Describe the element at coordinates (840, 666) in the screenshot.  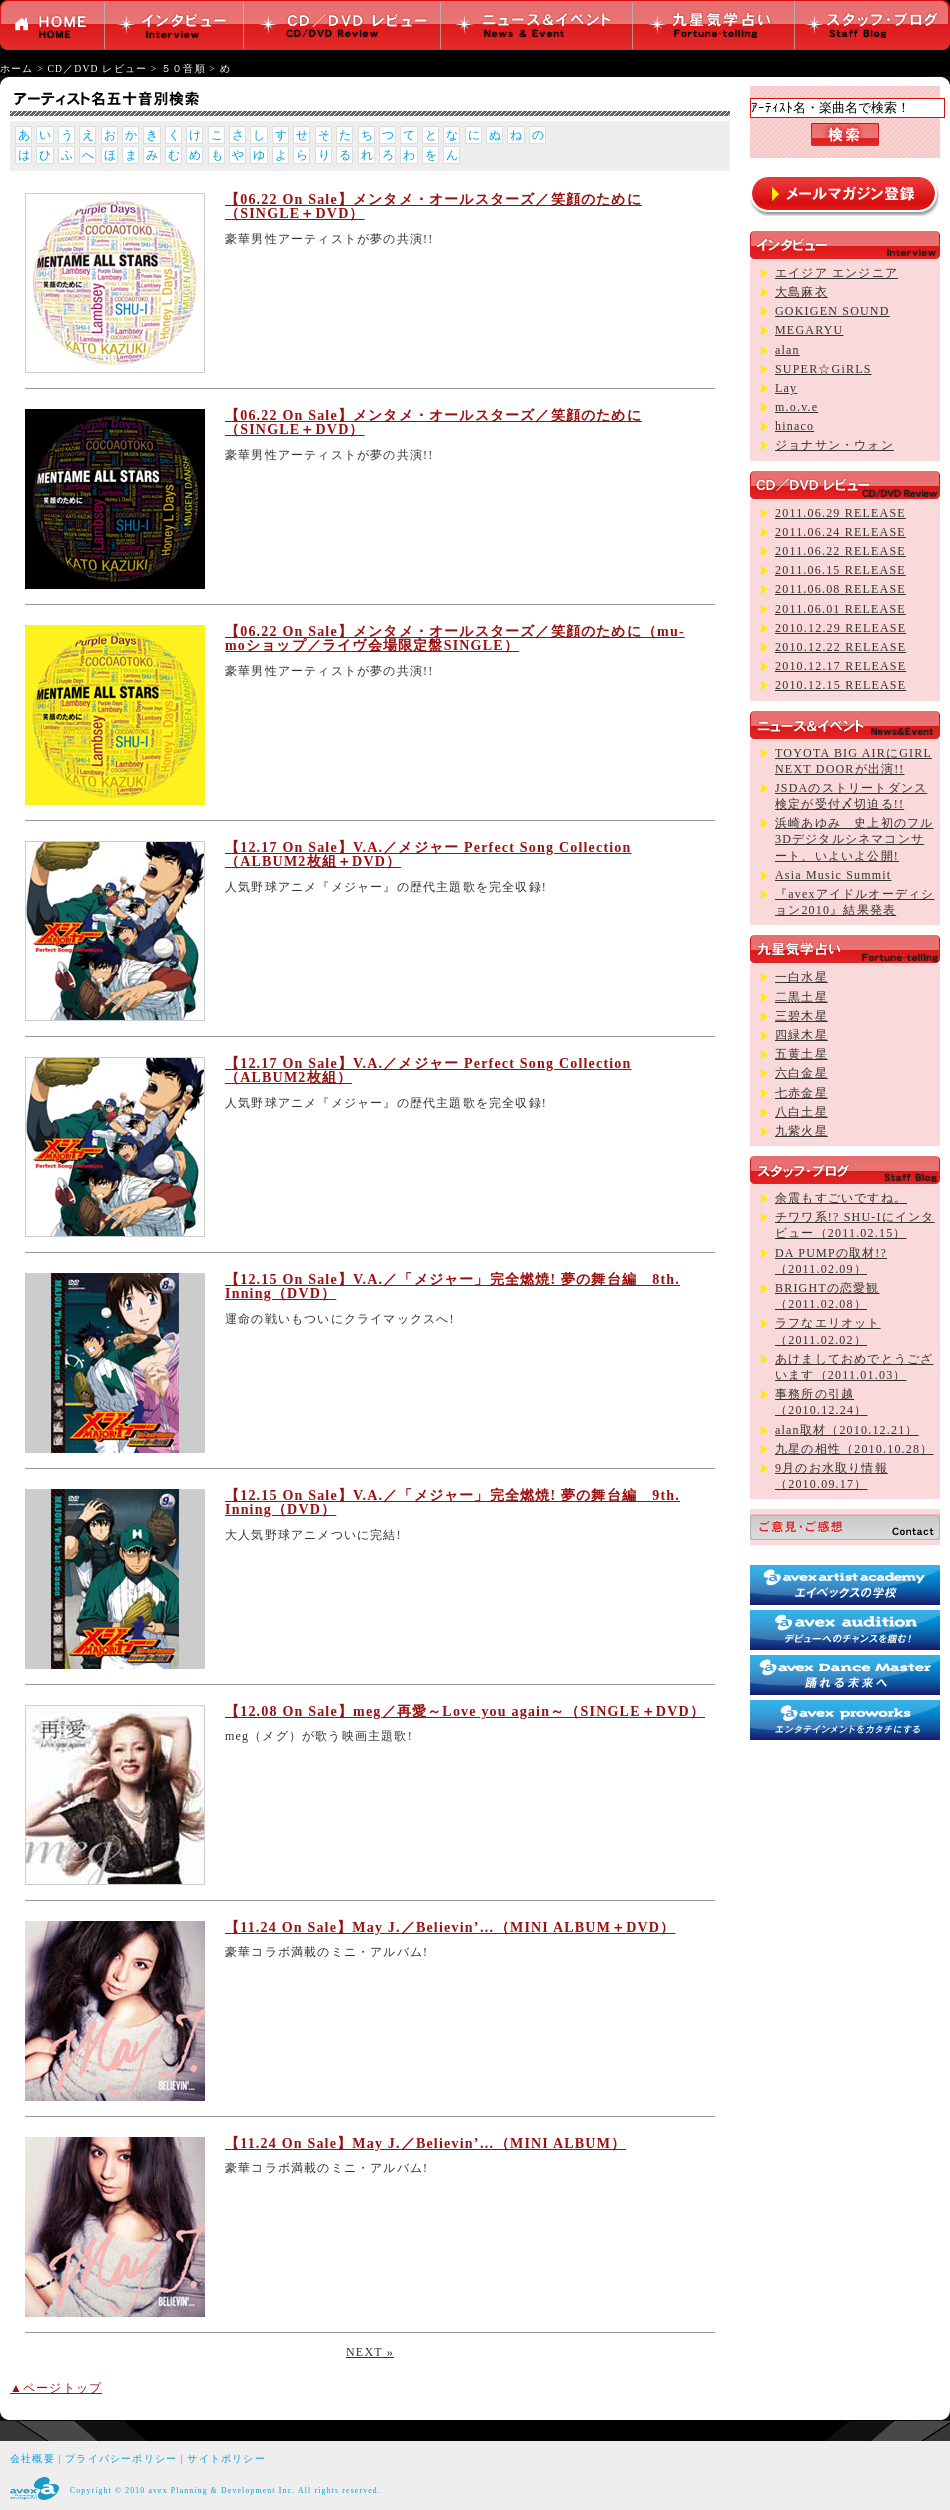
I see `2010.12.17 RELEASE` at that location.